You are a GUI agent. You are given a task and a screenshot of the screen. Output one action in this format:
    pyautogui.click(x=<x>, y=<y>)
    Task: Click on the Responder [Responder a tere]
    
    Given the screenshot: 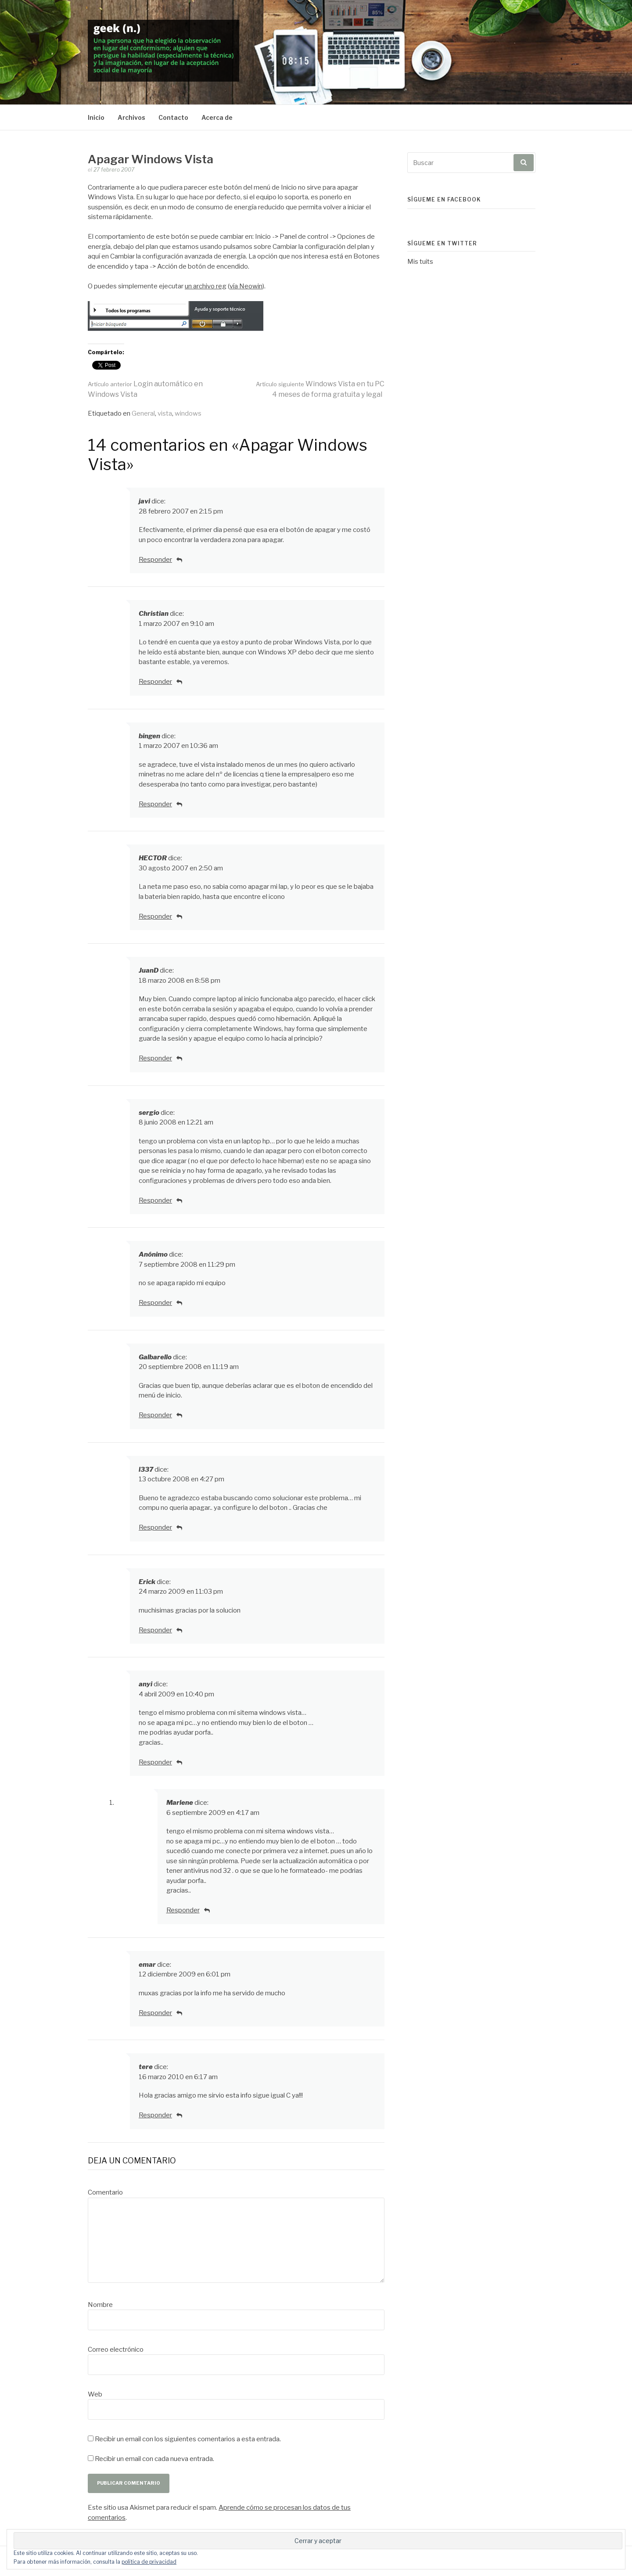 What is the action you would take?
    pyautogui.click(x=155, y=2115)
    